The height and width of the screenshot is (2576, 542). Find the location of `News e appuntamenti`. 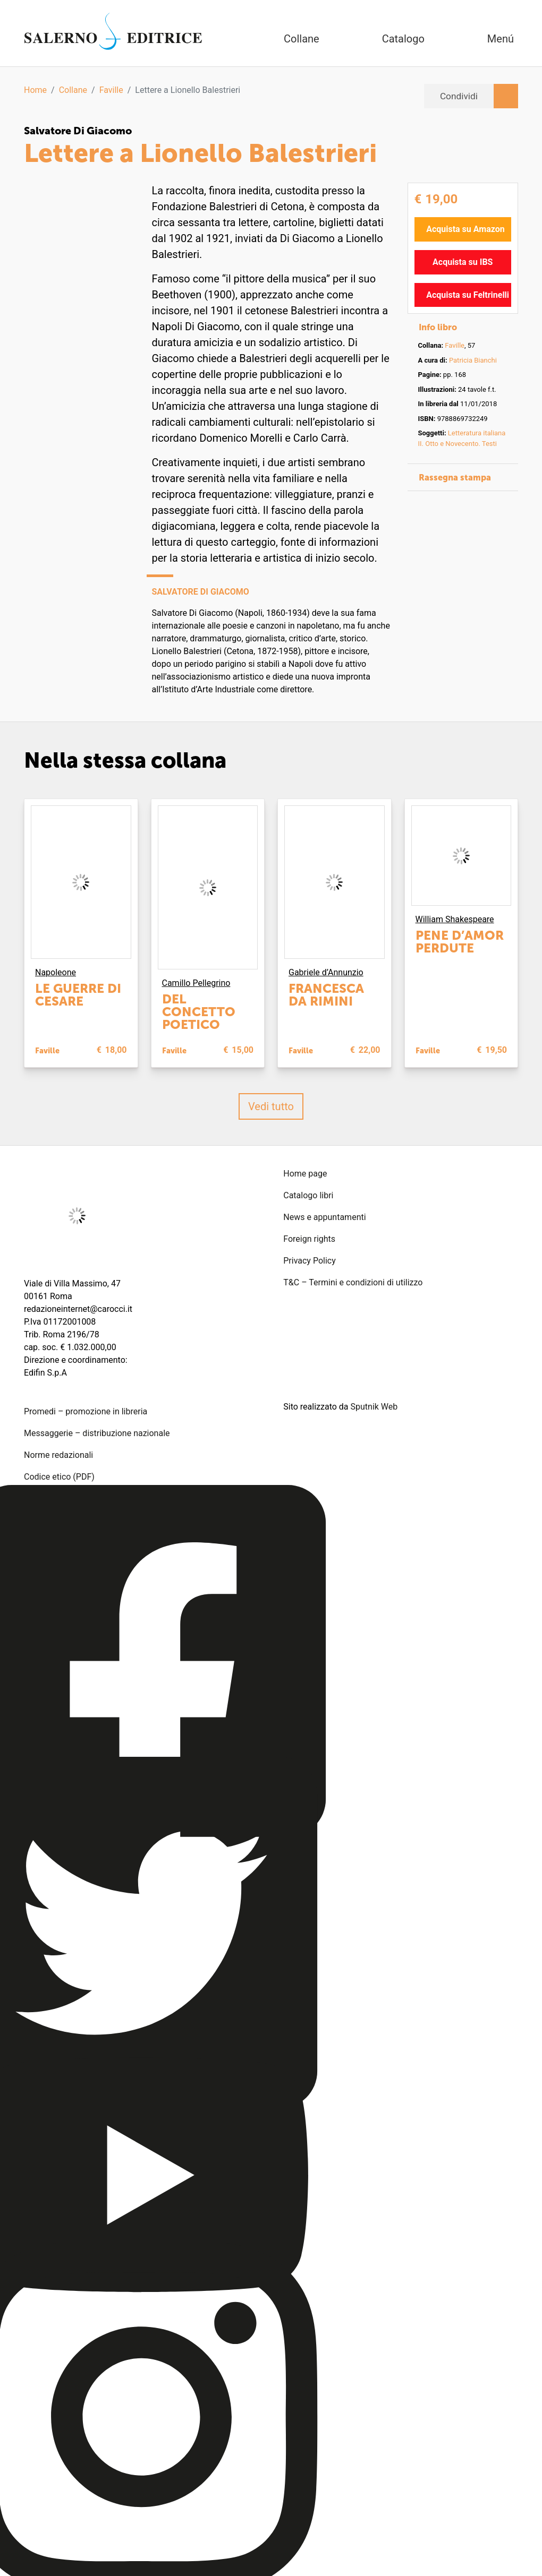

News e appuntamenti is located at coordinates (324, 1217).